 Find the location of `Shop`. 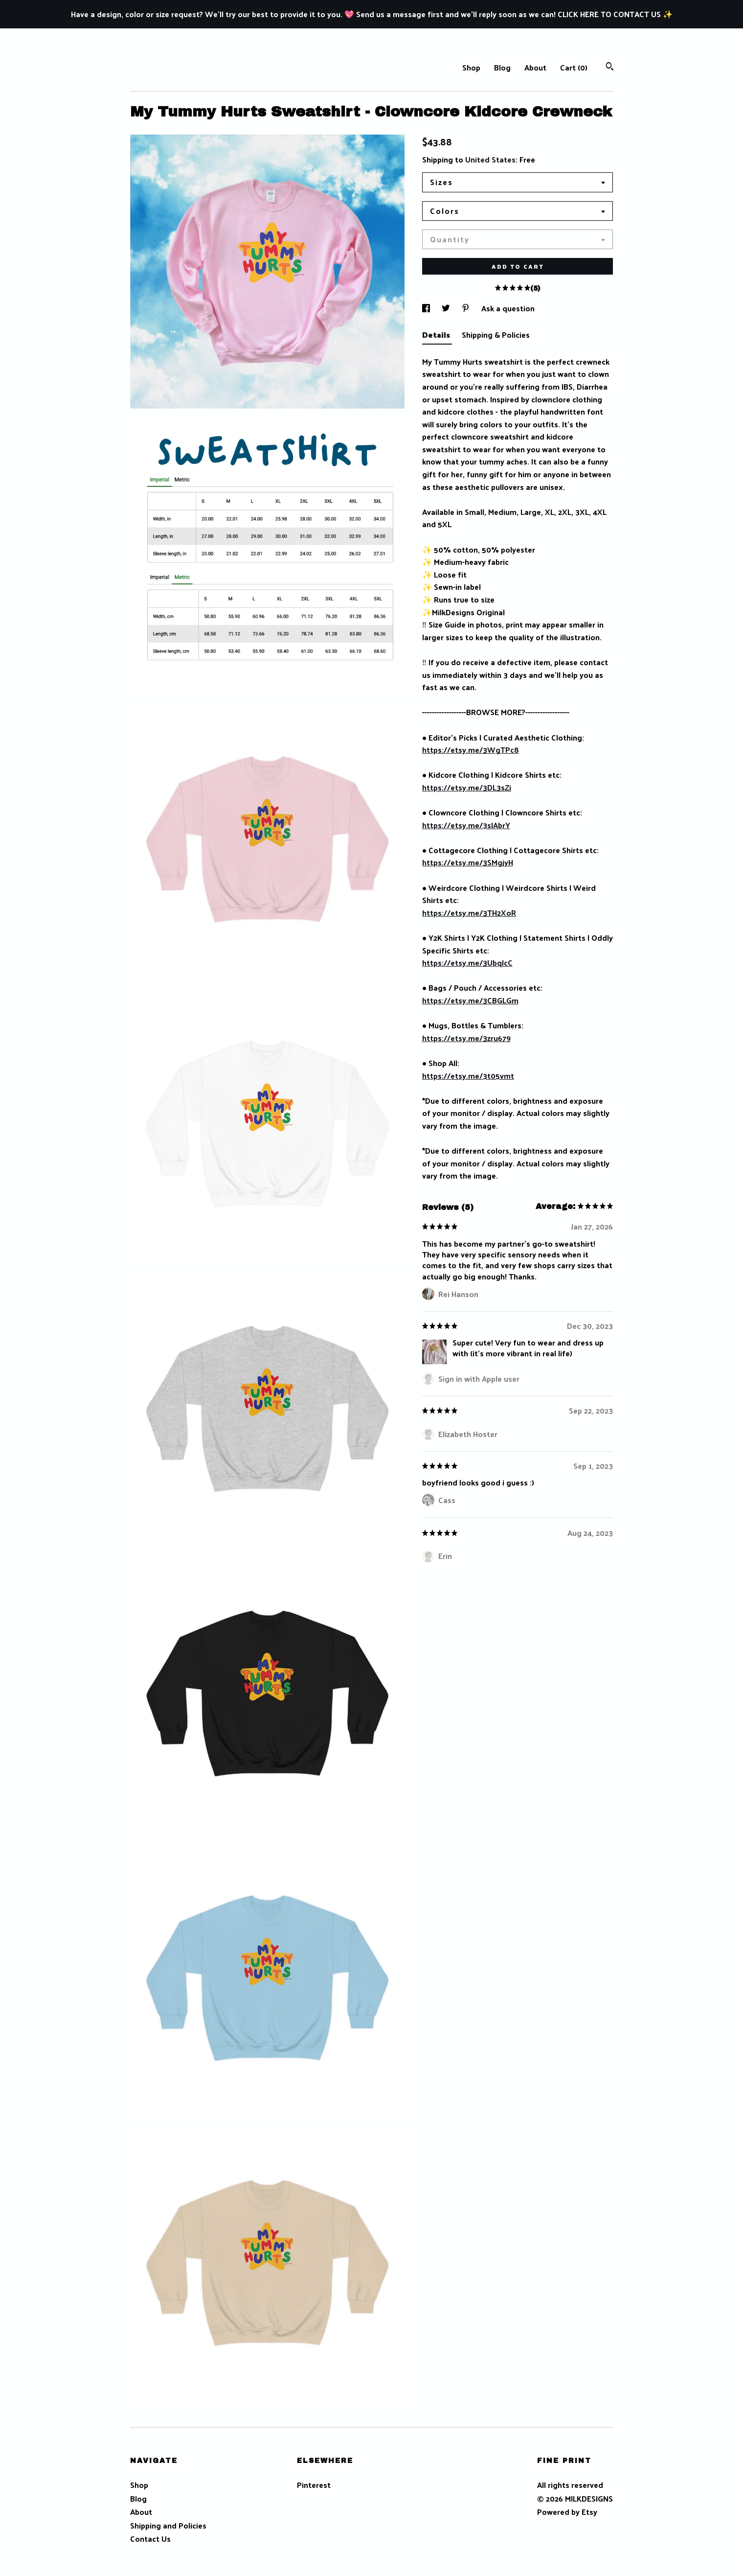

Shop is located at coordinates (471, 67).